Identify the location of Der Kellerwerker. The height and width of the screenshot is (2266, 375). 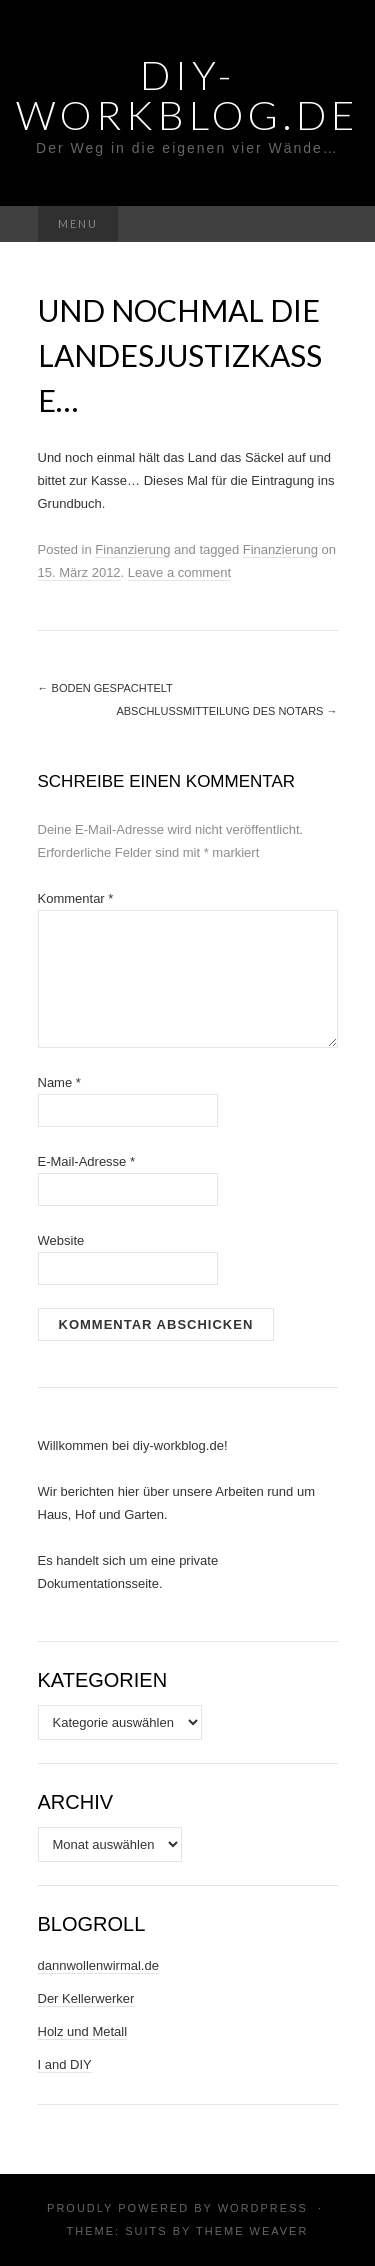
(86, 1998).